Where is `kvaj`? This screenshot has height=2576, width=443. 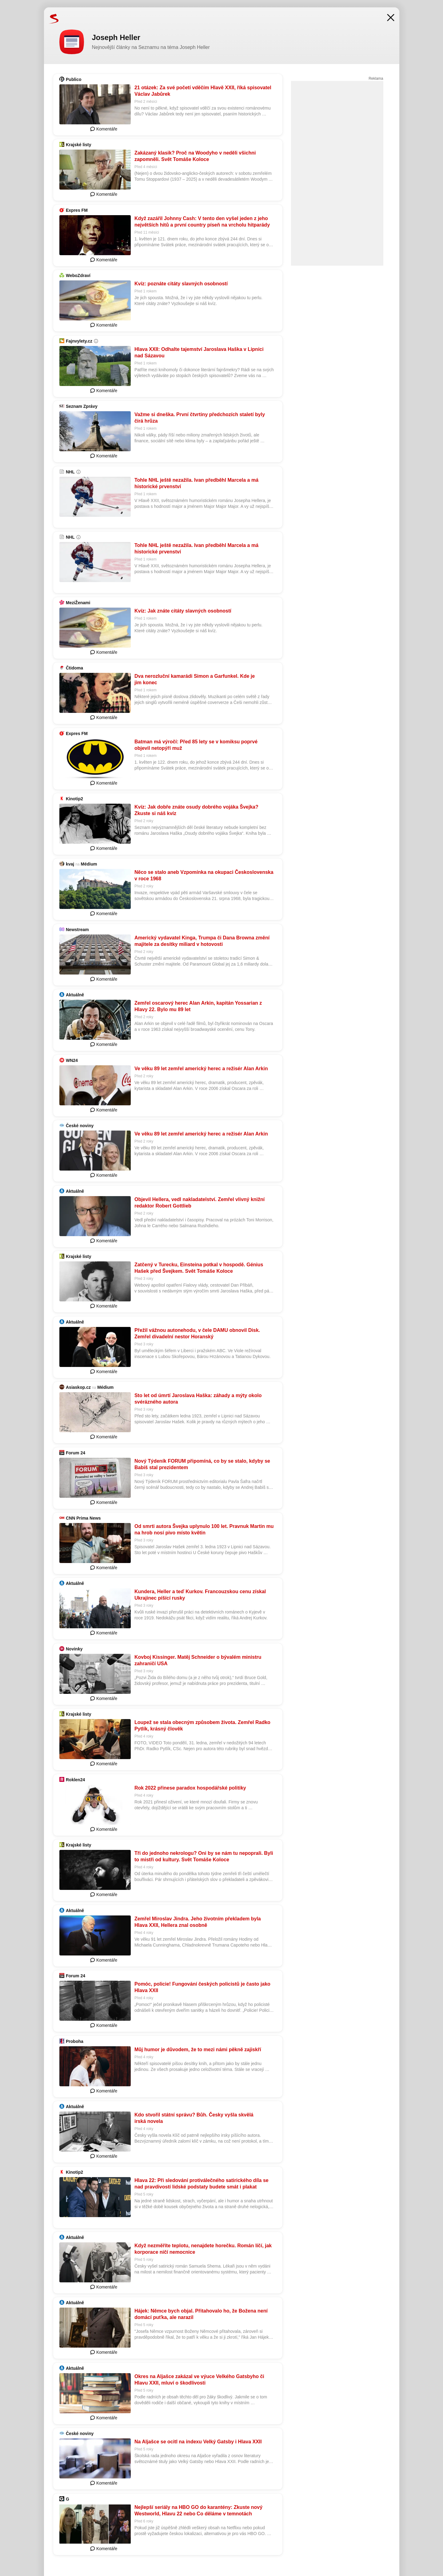 kvaj is located at coordinates (70, 864).